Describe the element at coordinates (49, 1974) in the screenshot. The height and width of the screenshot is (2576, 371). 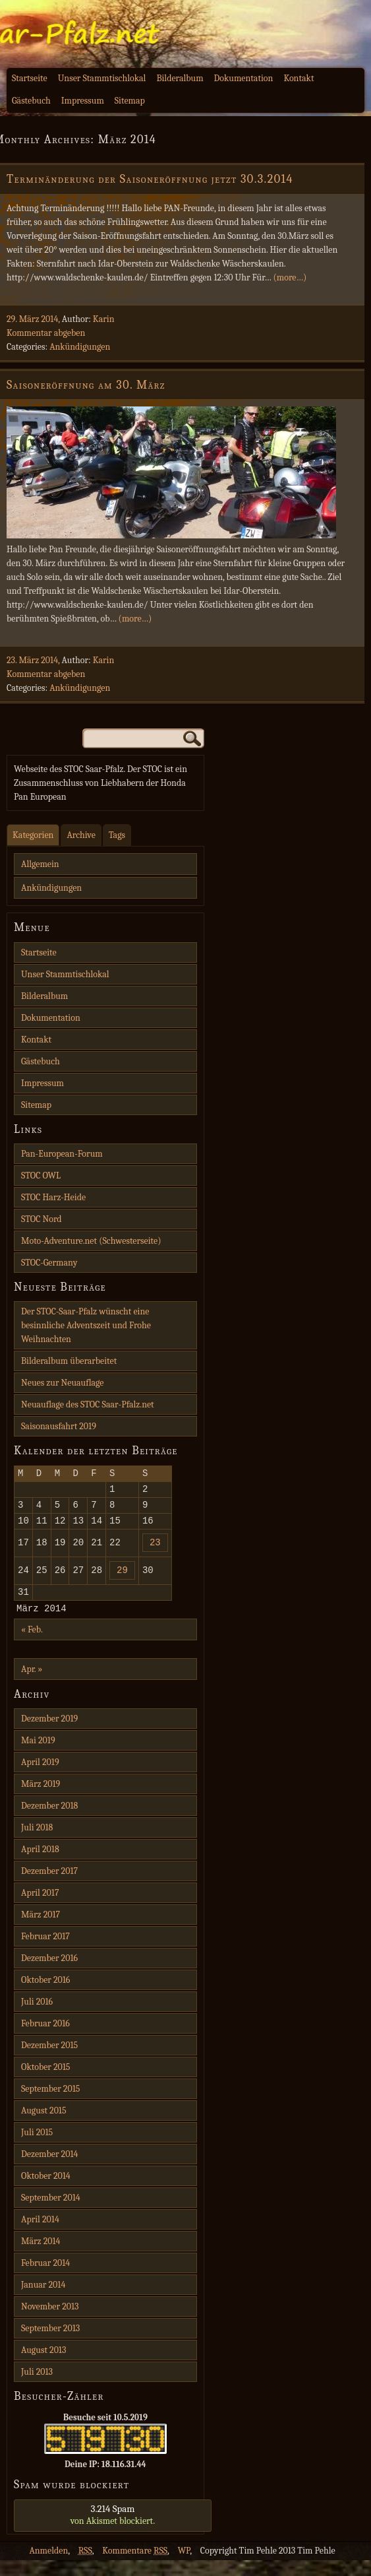
I see `Dezember 2016` at that location.